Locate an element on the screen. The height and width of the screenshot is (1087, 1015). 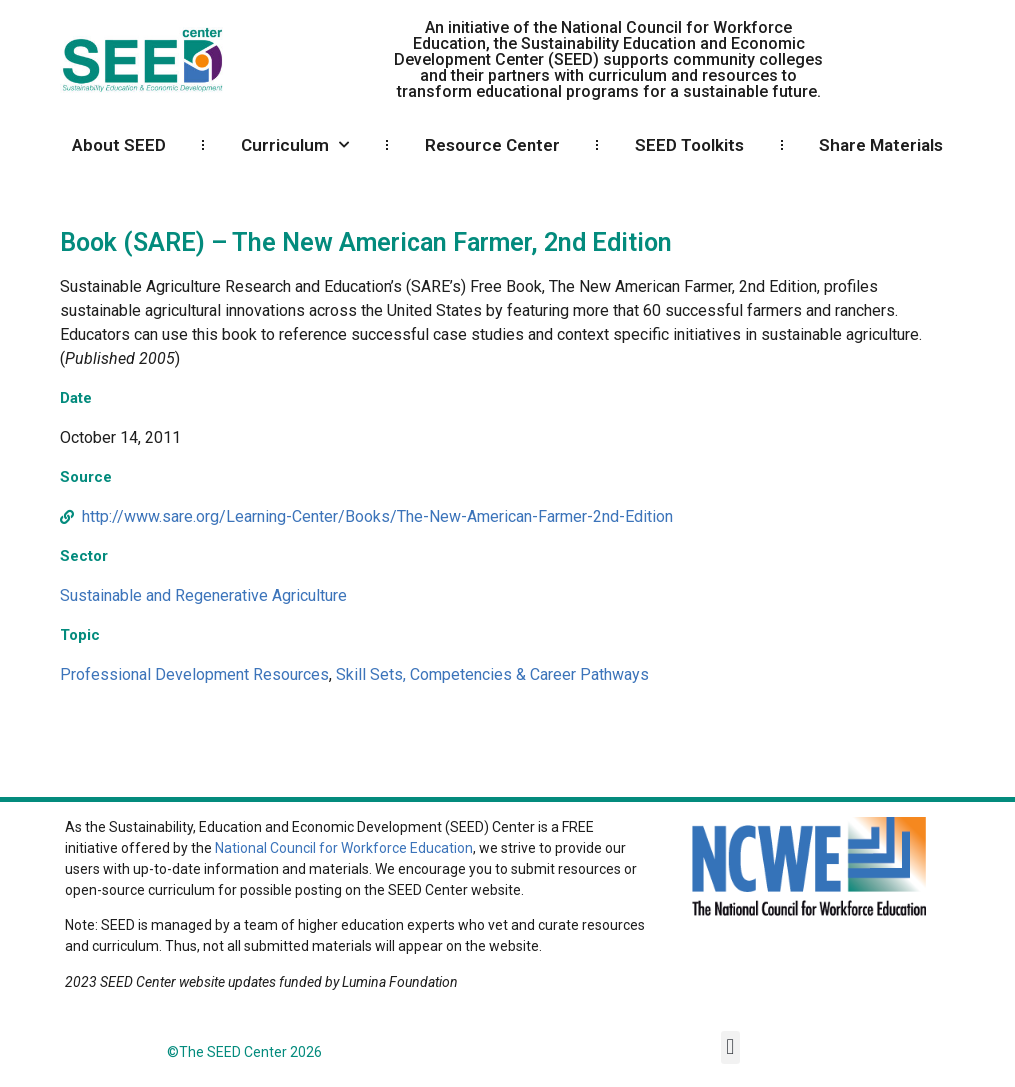
[button] is located at coordinates (730, 1047).